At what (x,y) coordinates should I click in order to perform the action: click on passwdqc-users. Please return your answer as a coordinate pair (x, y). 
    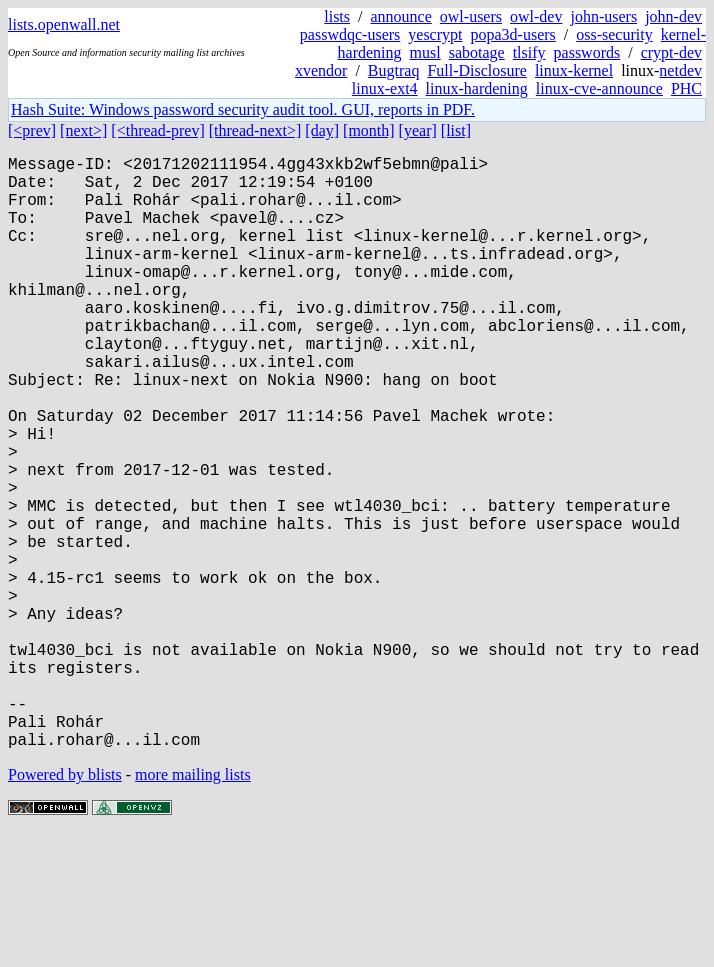
    Looking at the image, I should click on (350, 34).